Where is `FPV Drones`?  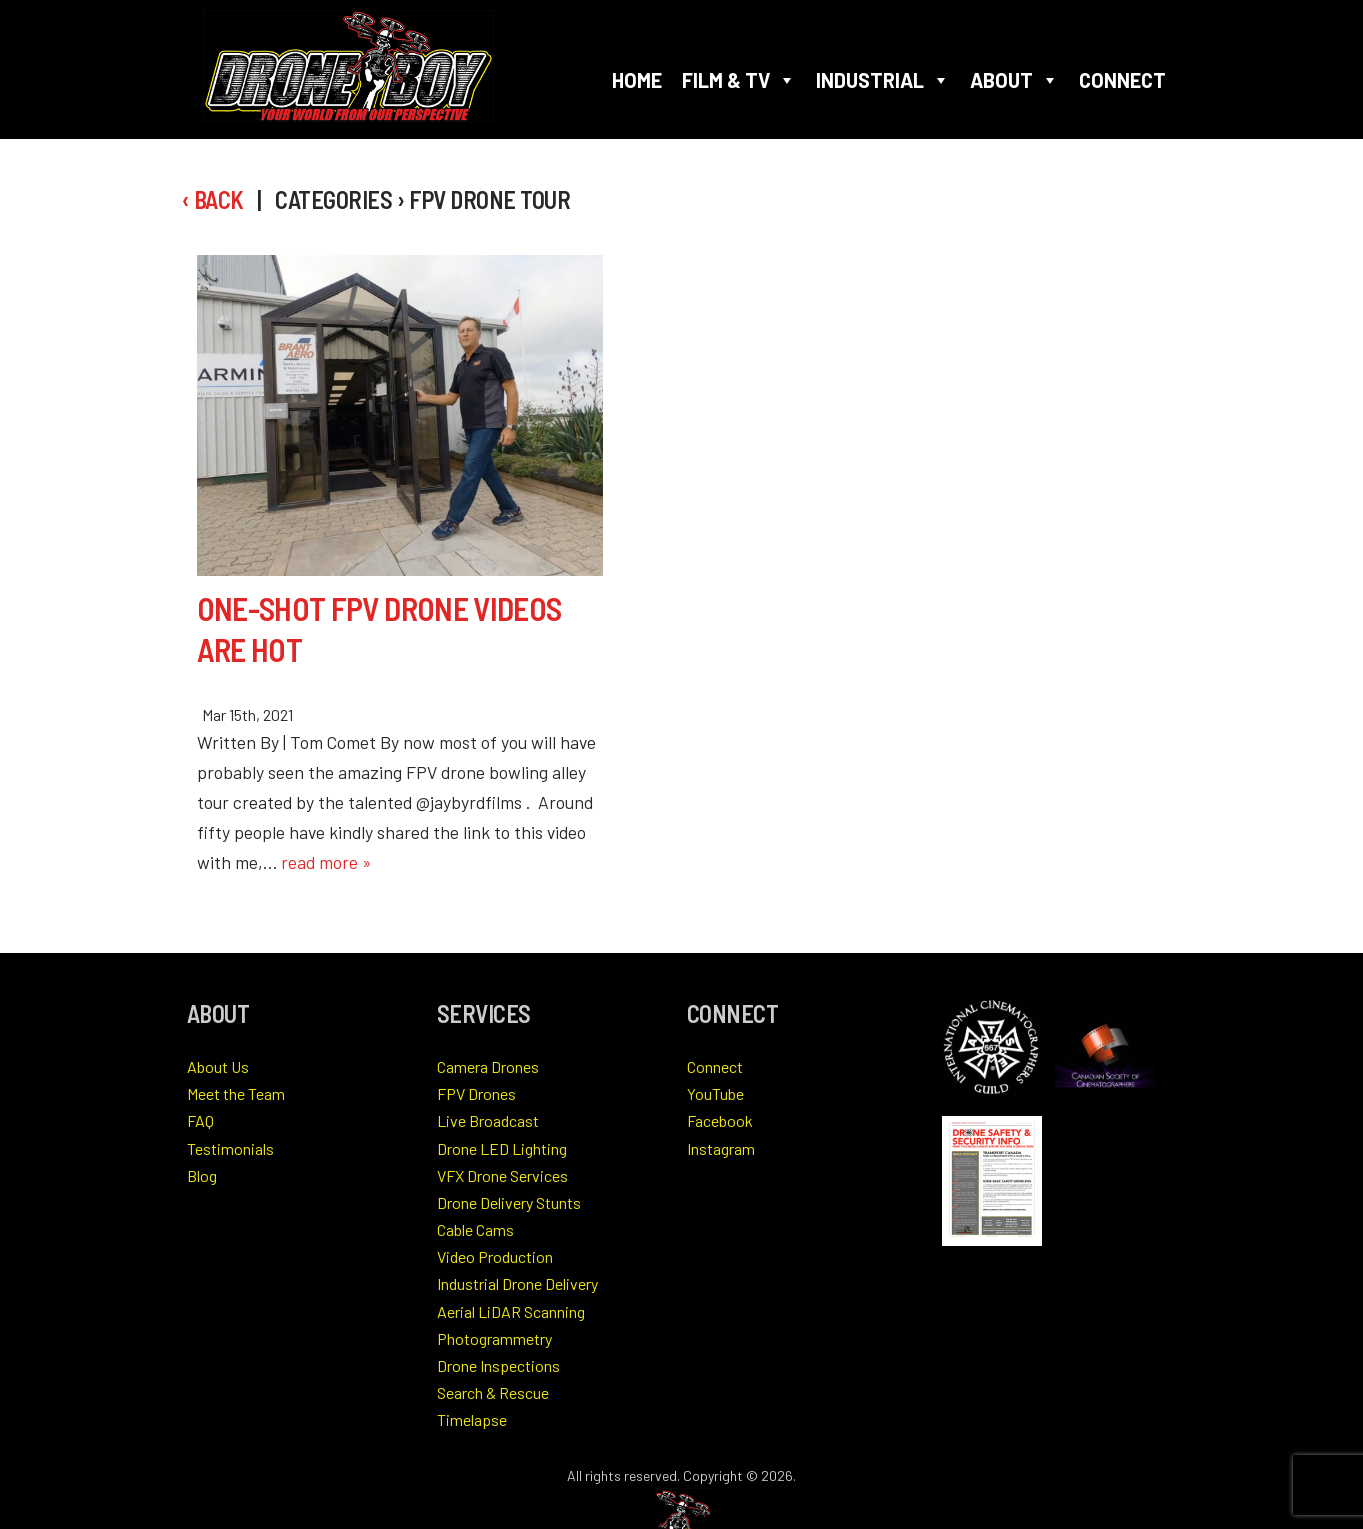
FPV Drones is located at coordinates (476, 1093).